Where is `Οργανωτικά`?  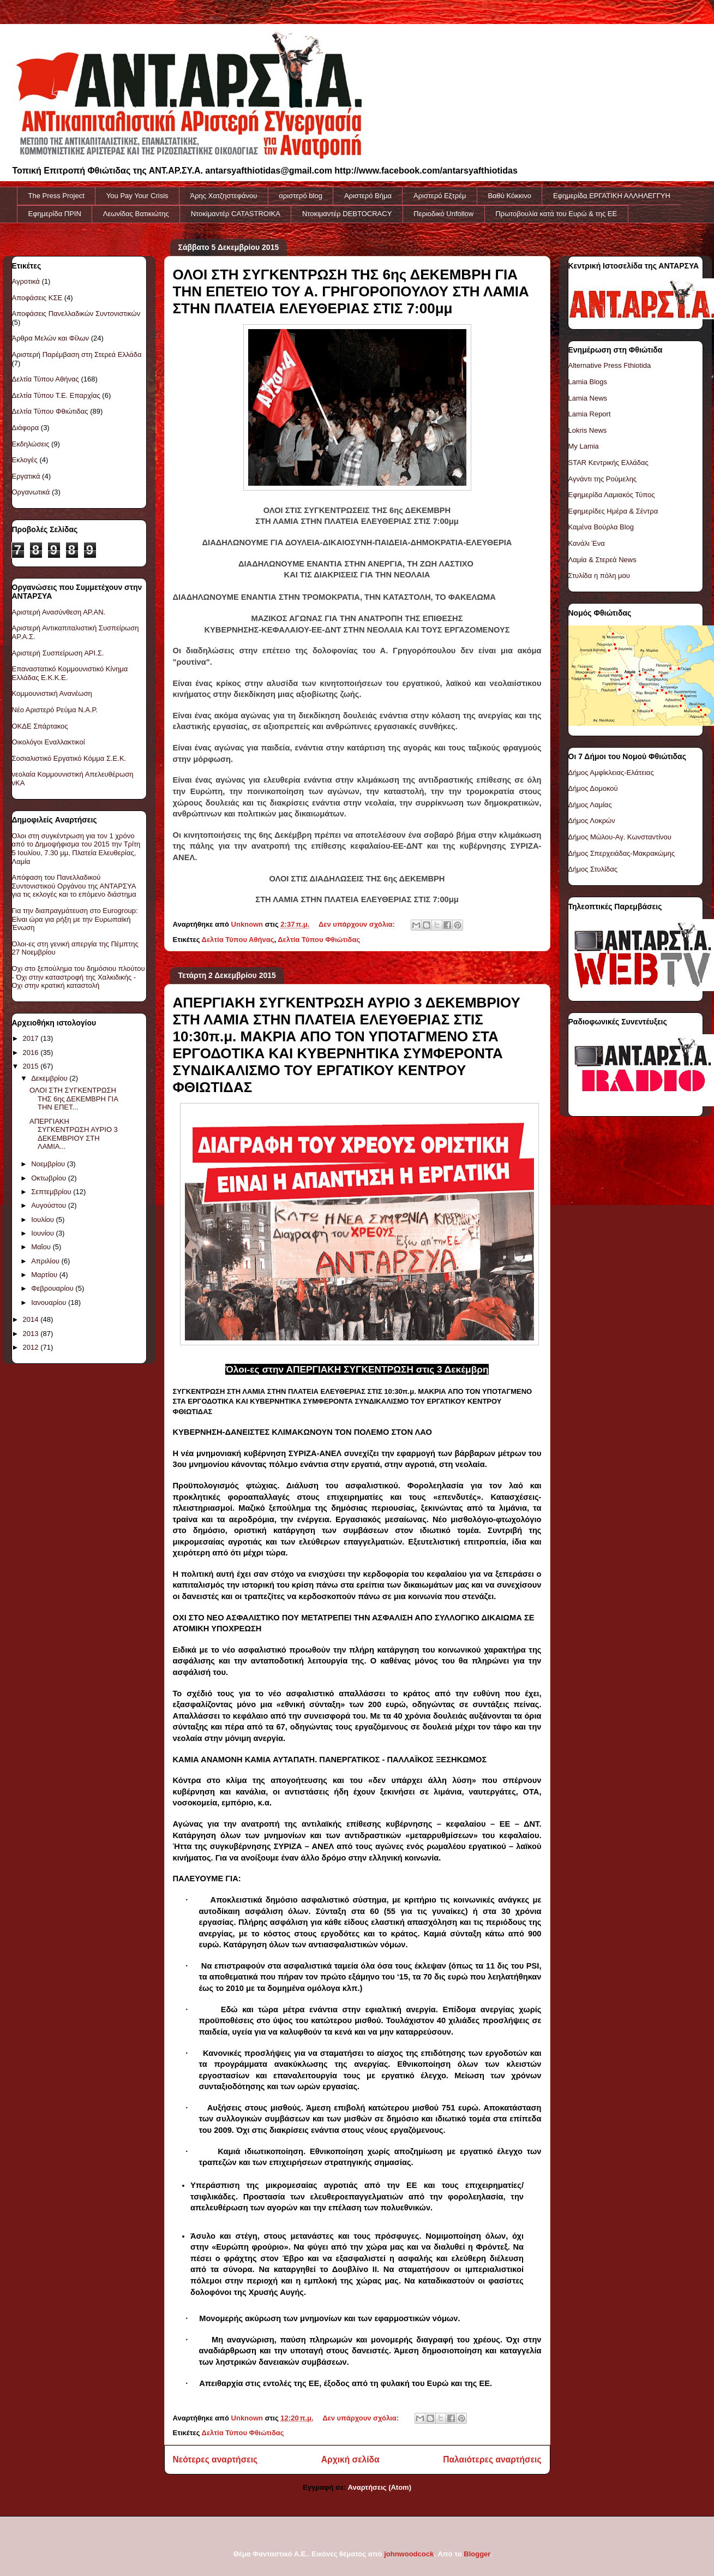
Οργανωτικά is located at coordinates (31, 492).